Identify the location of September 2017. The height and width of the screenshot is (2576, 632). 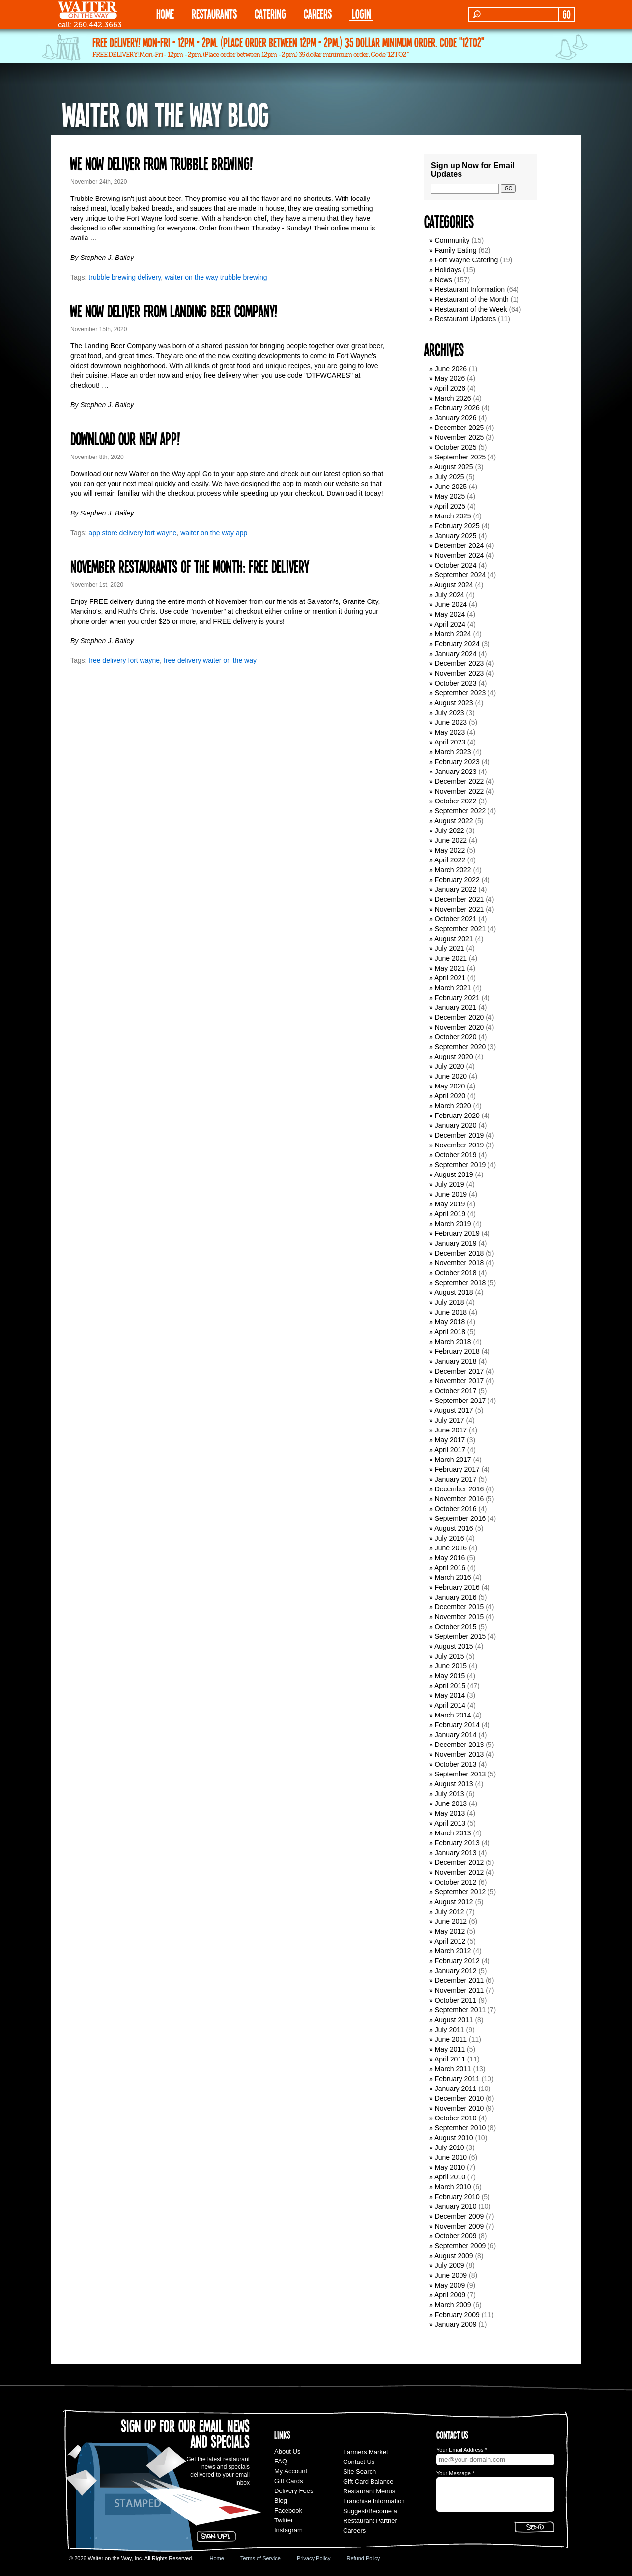
(460, 1400).